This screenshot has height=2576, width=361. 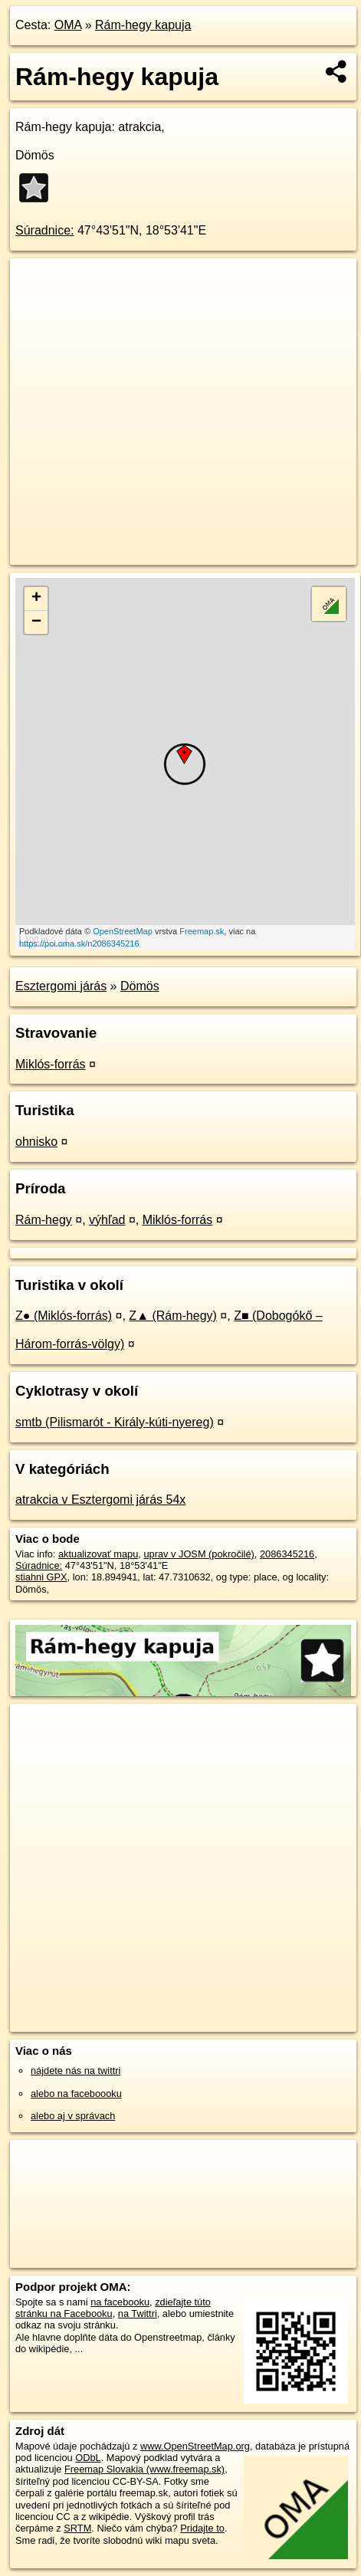 I want to click on + [button], so click(x=36, y=598).